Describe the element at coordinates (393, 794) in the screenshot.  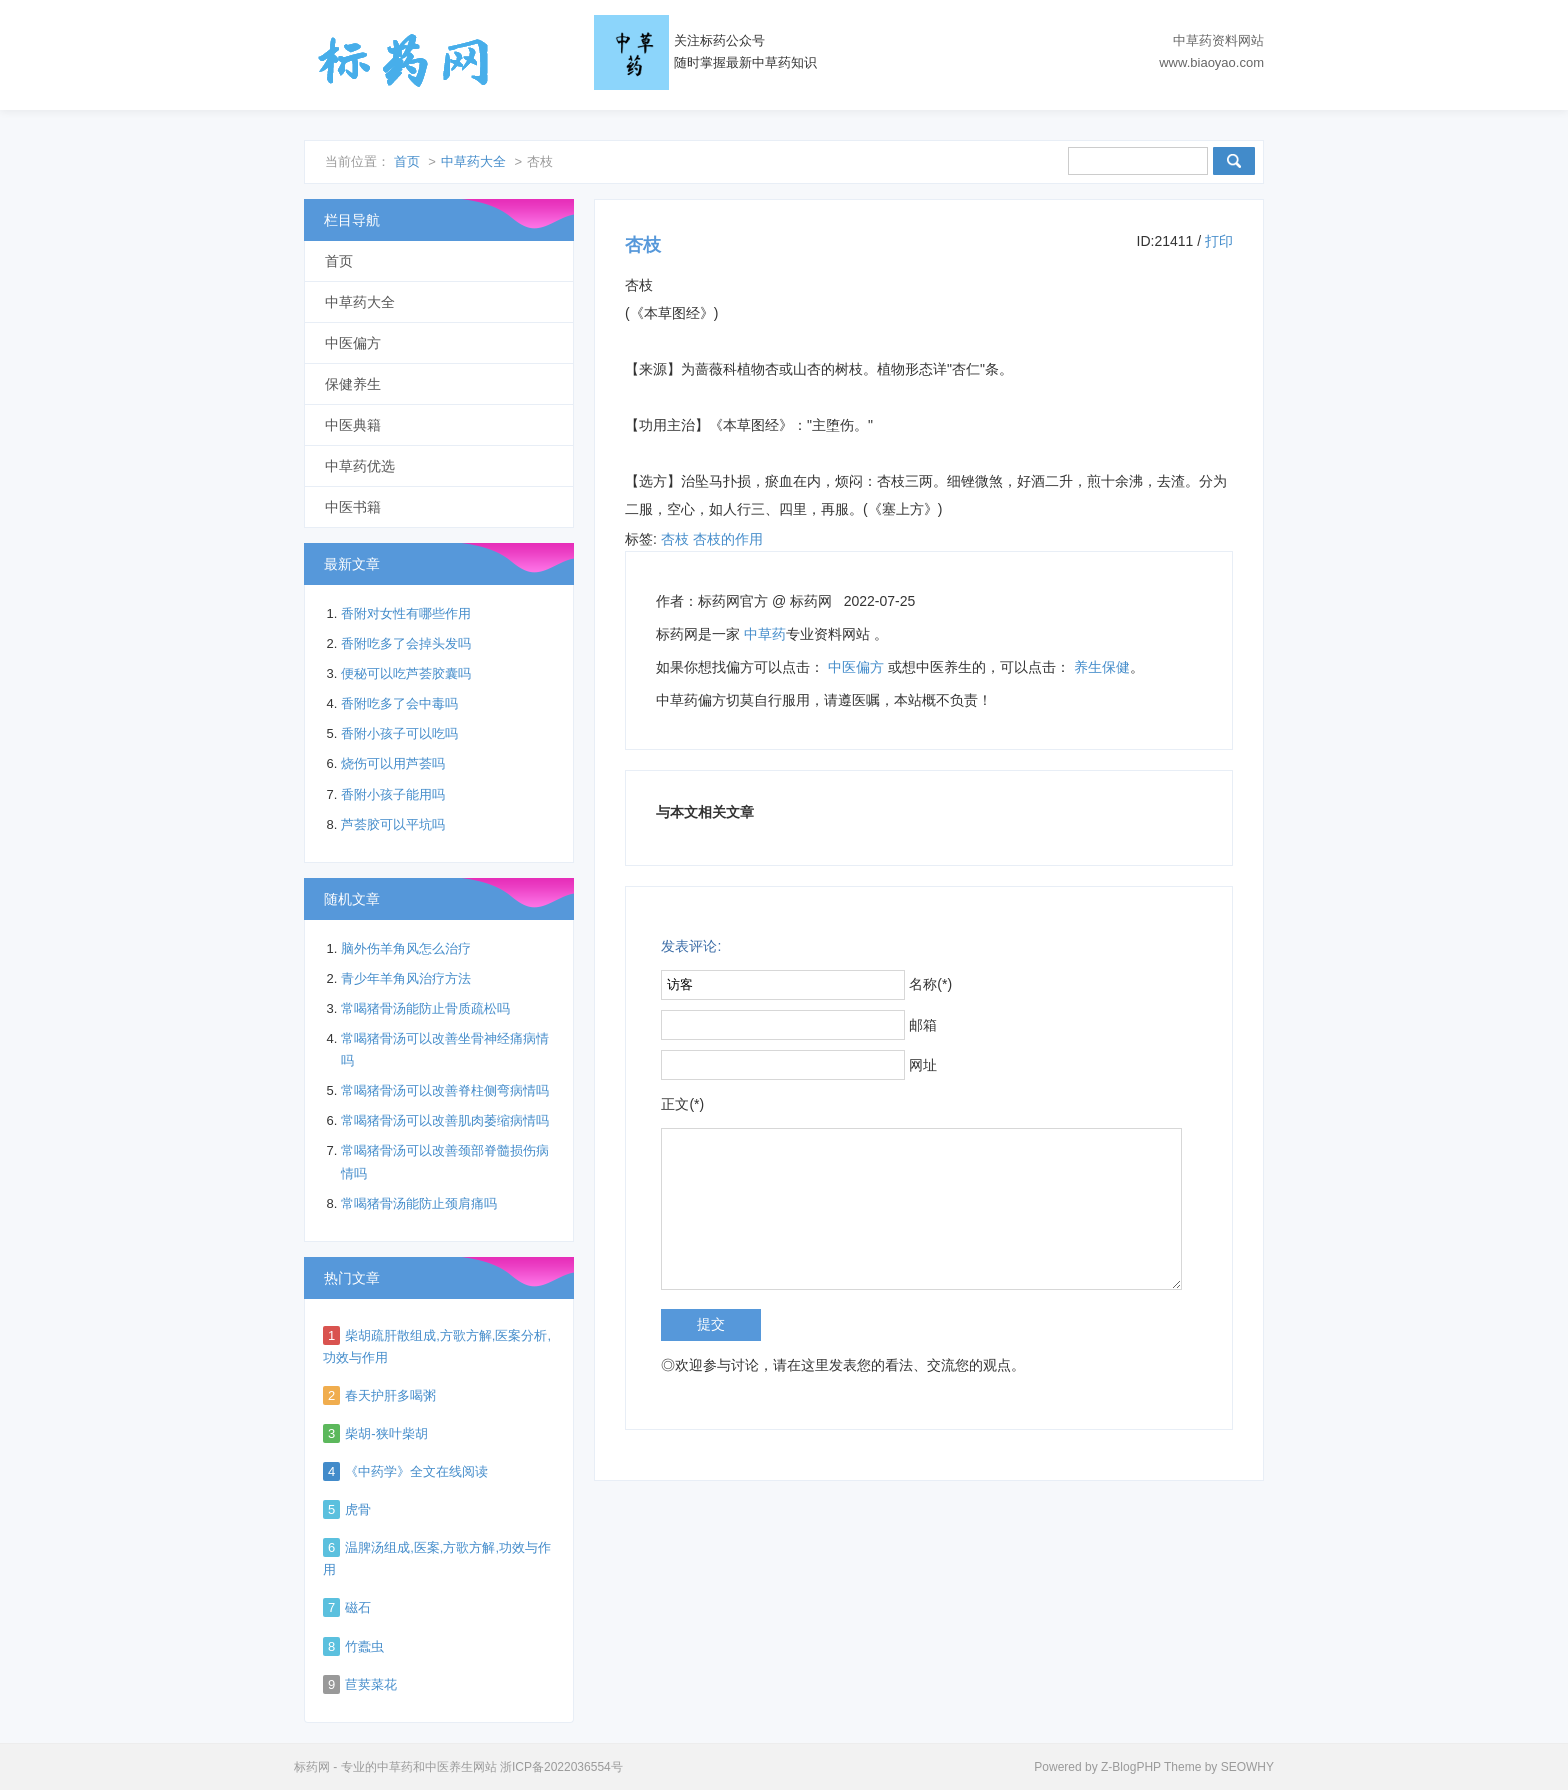
I see `香附小孩子能用吗` at that location.